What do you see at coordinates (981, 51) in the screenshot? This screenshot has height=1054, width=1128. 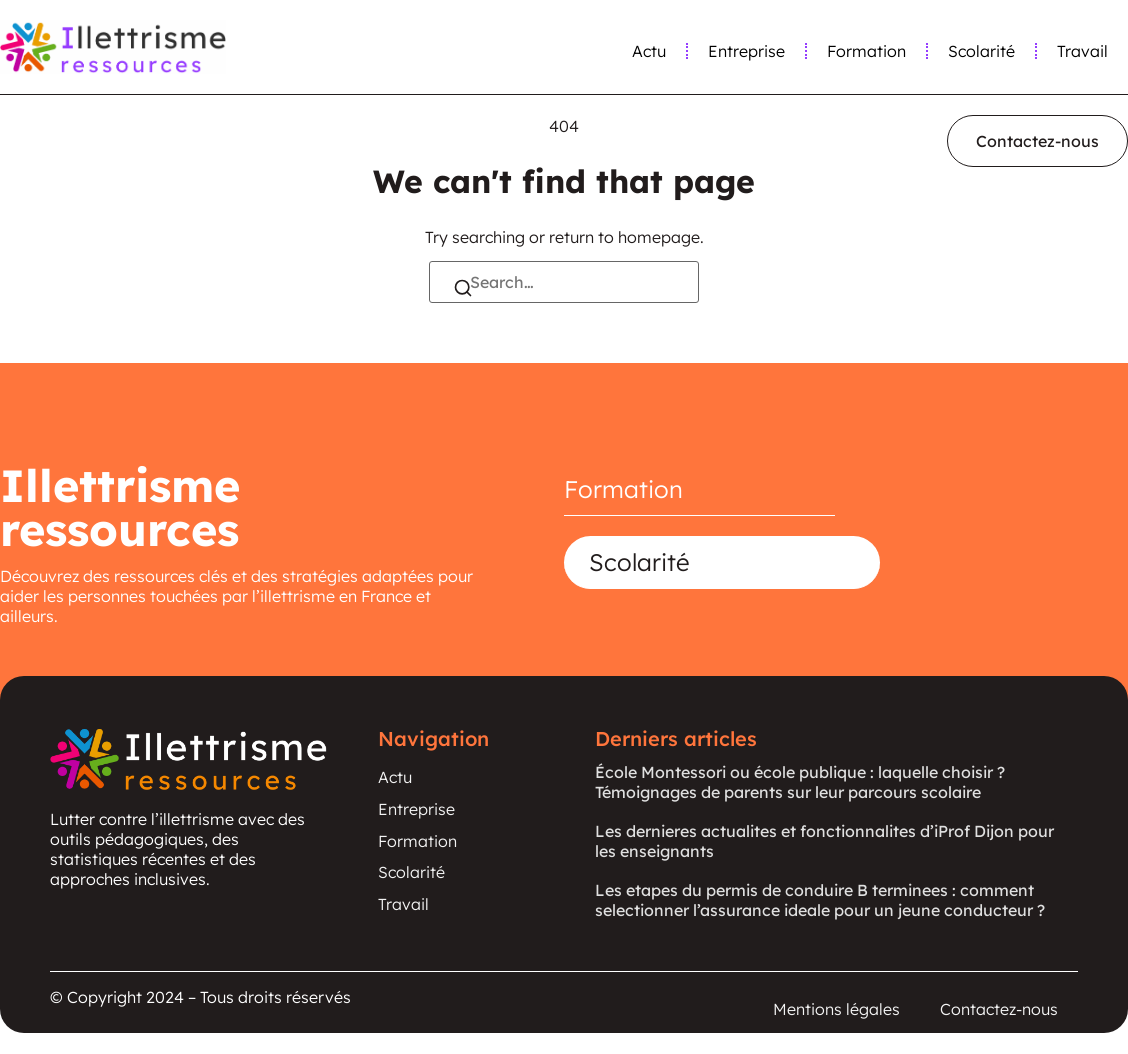 I see `Scolarité` at bounding box center [981, 51].